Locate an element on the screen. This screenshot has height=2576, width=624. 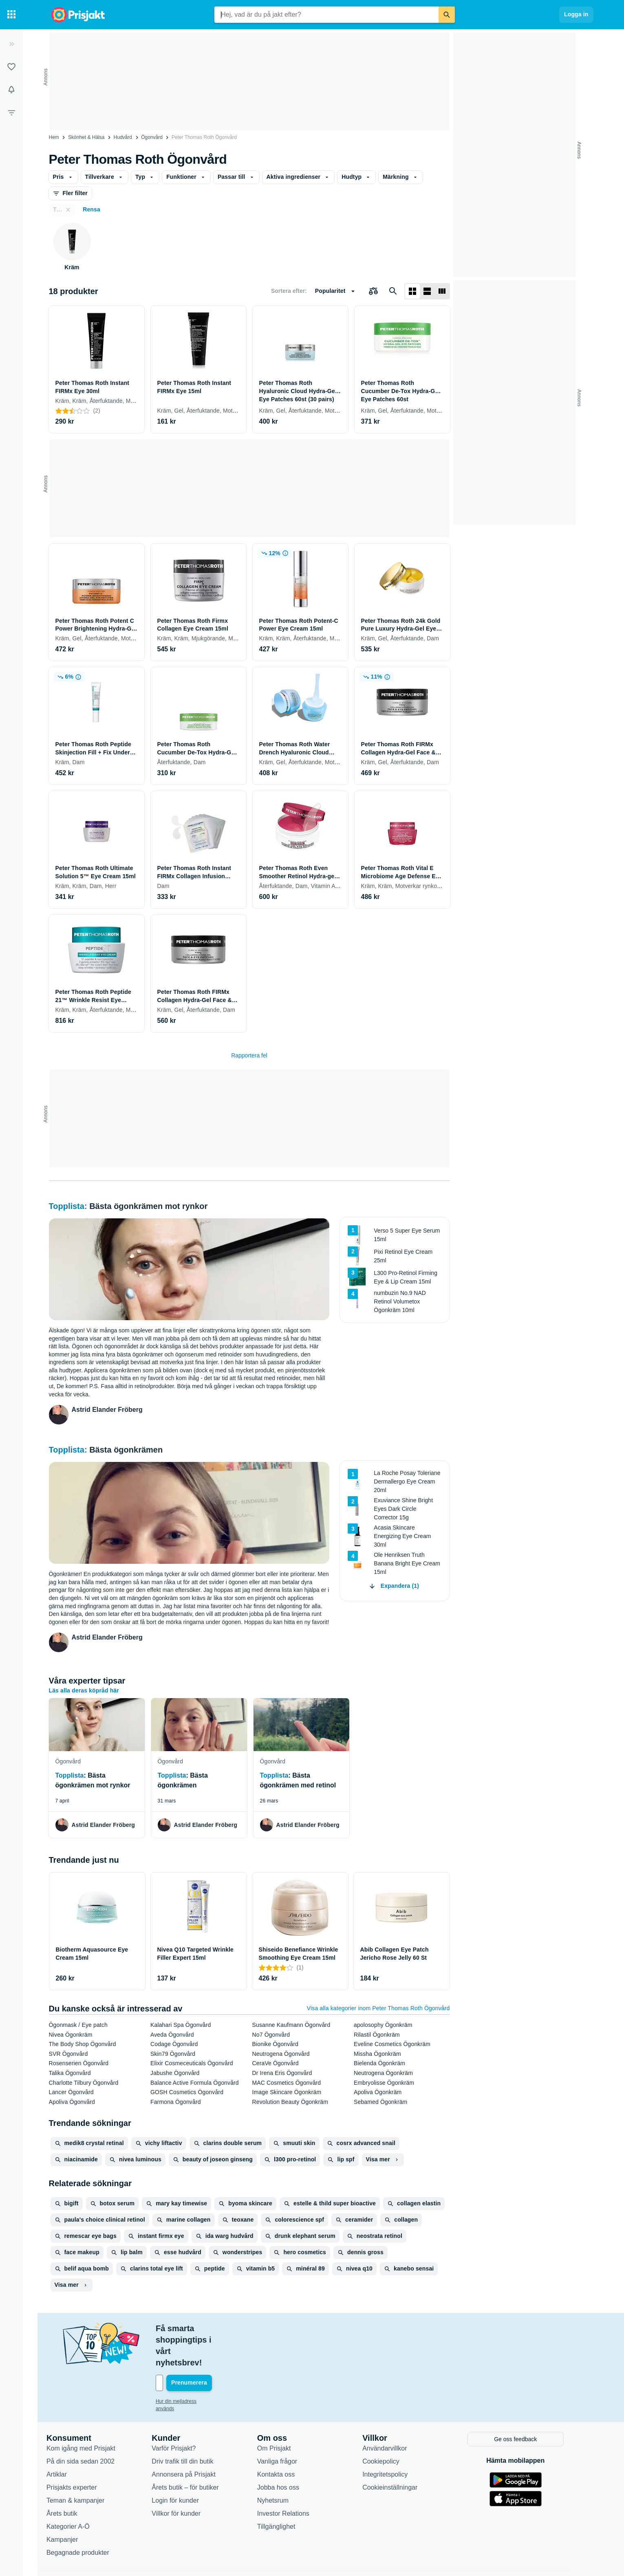
Årets butik is located at coordinates (69, 2478).